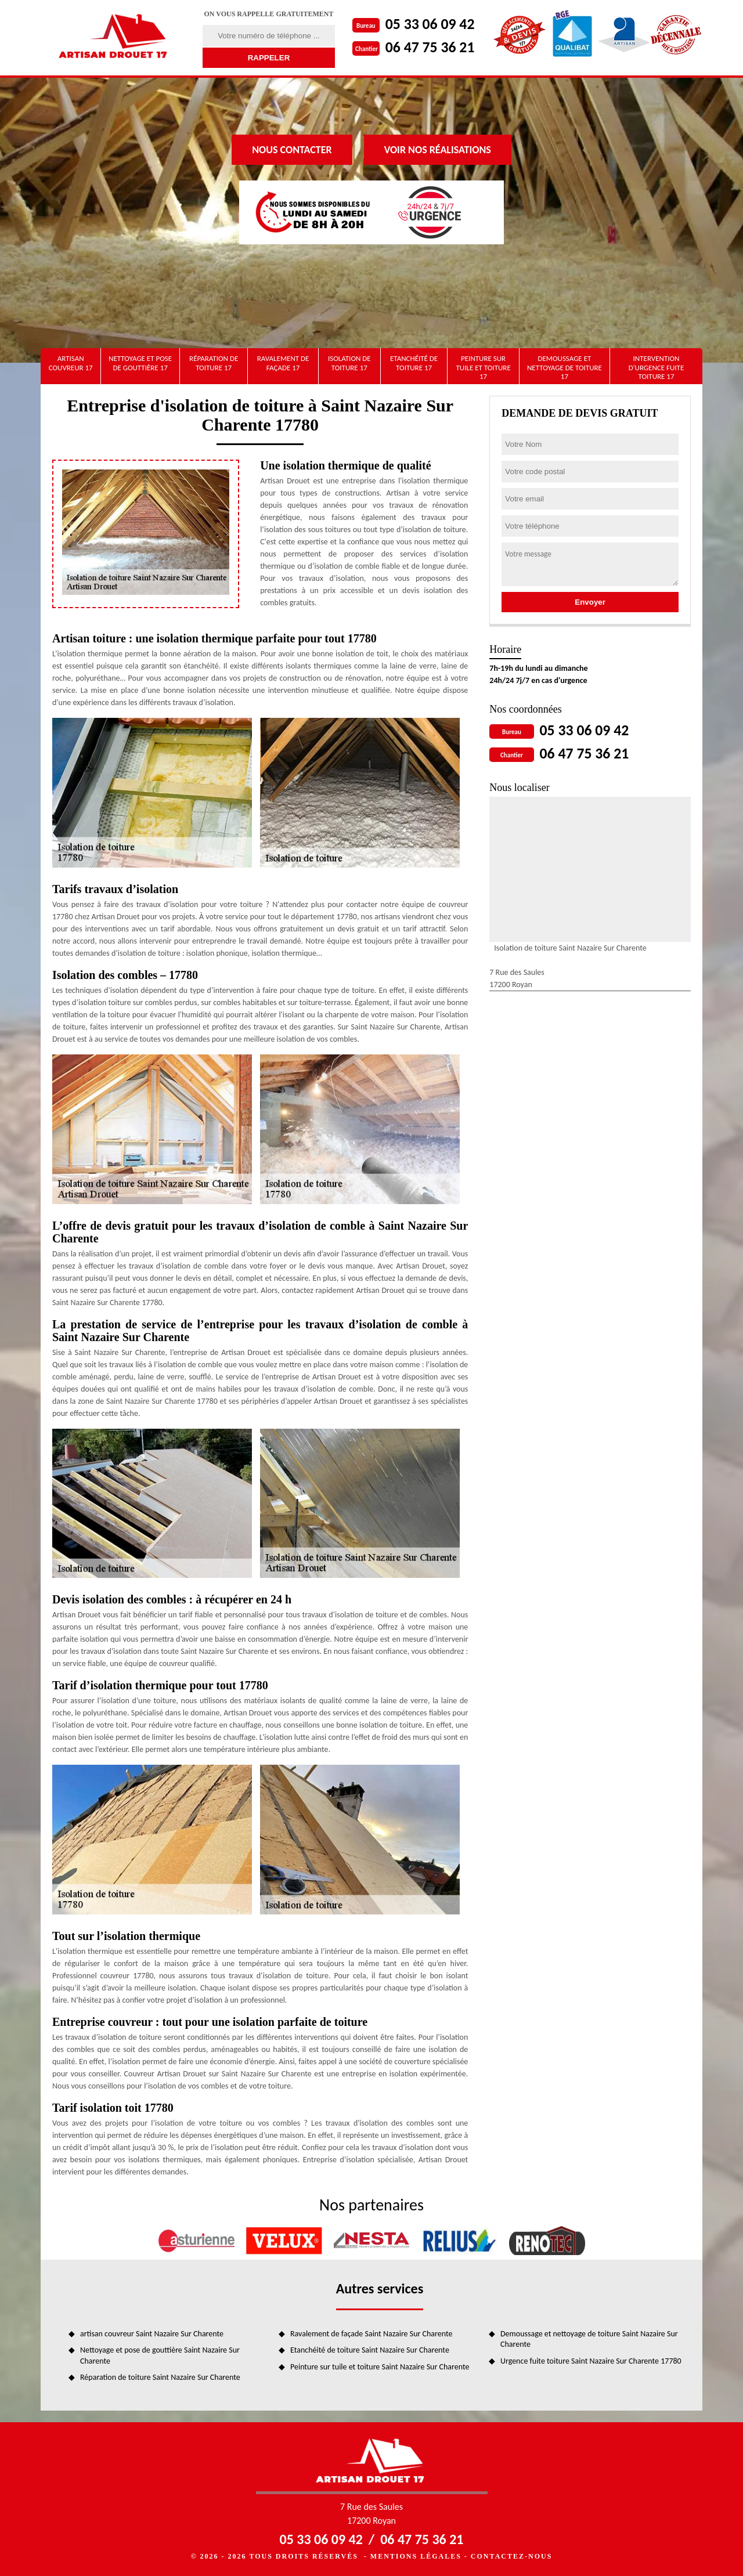  Describe the element at coordinates (213, 363) in the screenshot. I see `Réparation de toiture 17` at that location.